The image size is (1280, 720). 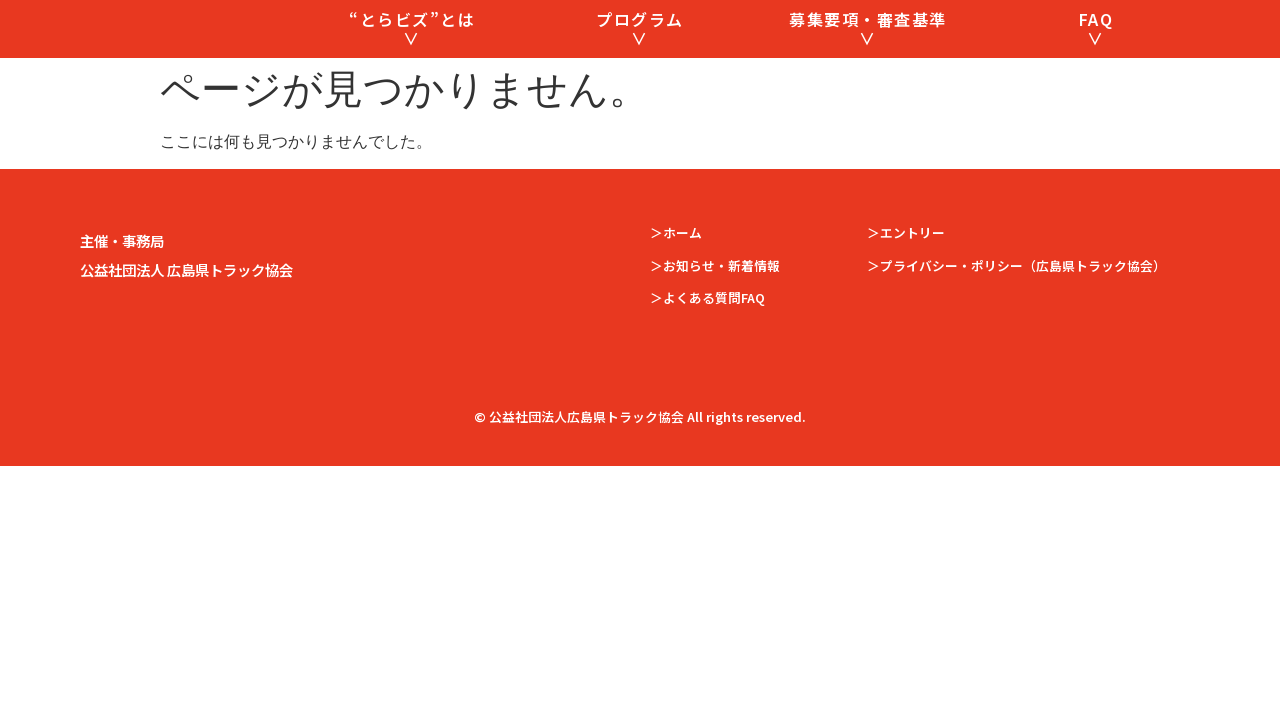 I want to click on “とらビズ”とは ∨, so click(x=412, y=48).